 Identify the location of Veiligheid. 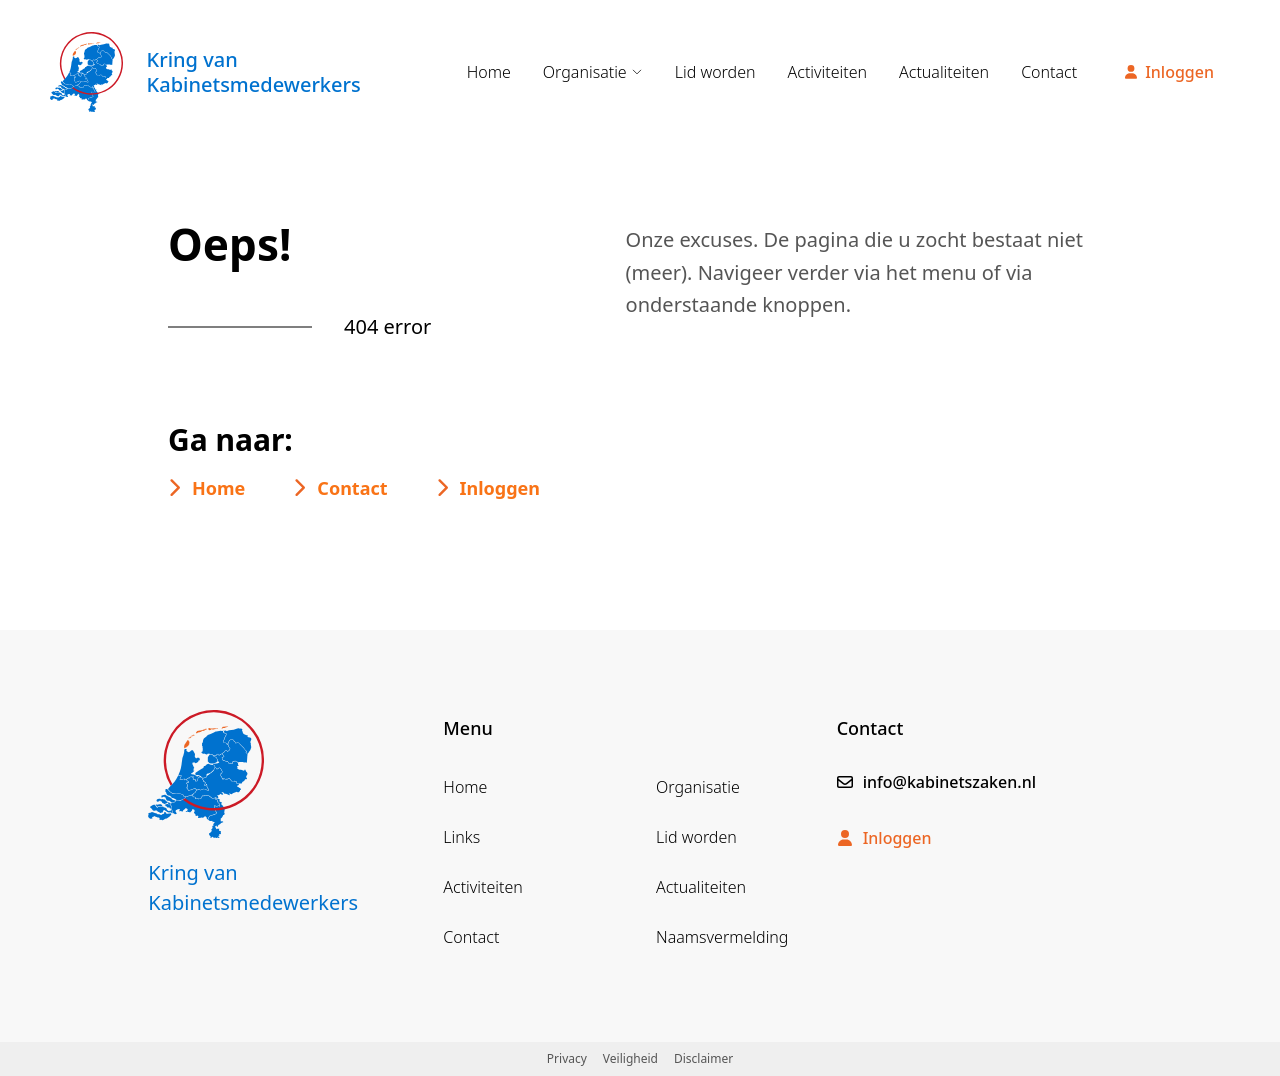
(630, 1058).